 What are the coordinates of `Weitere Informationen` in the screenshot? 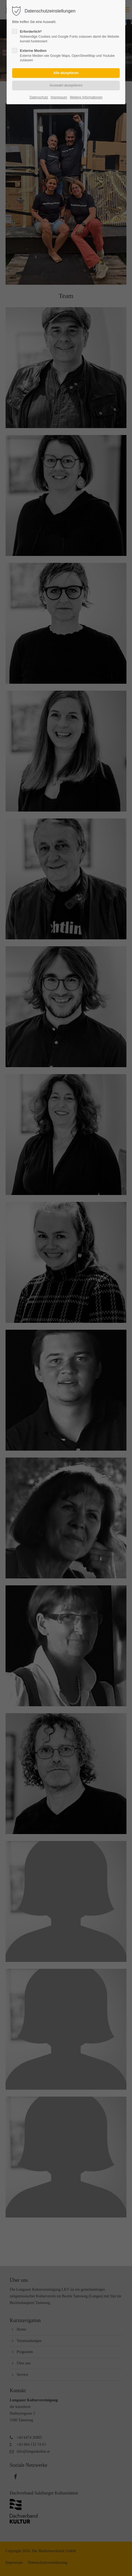 It's located at (86, 97).